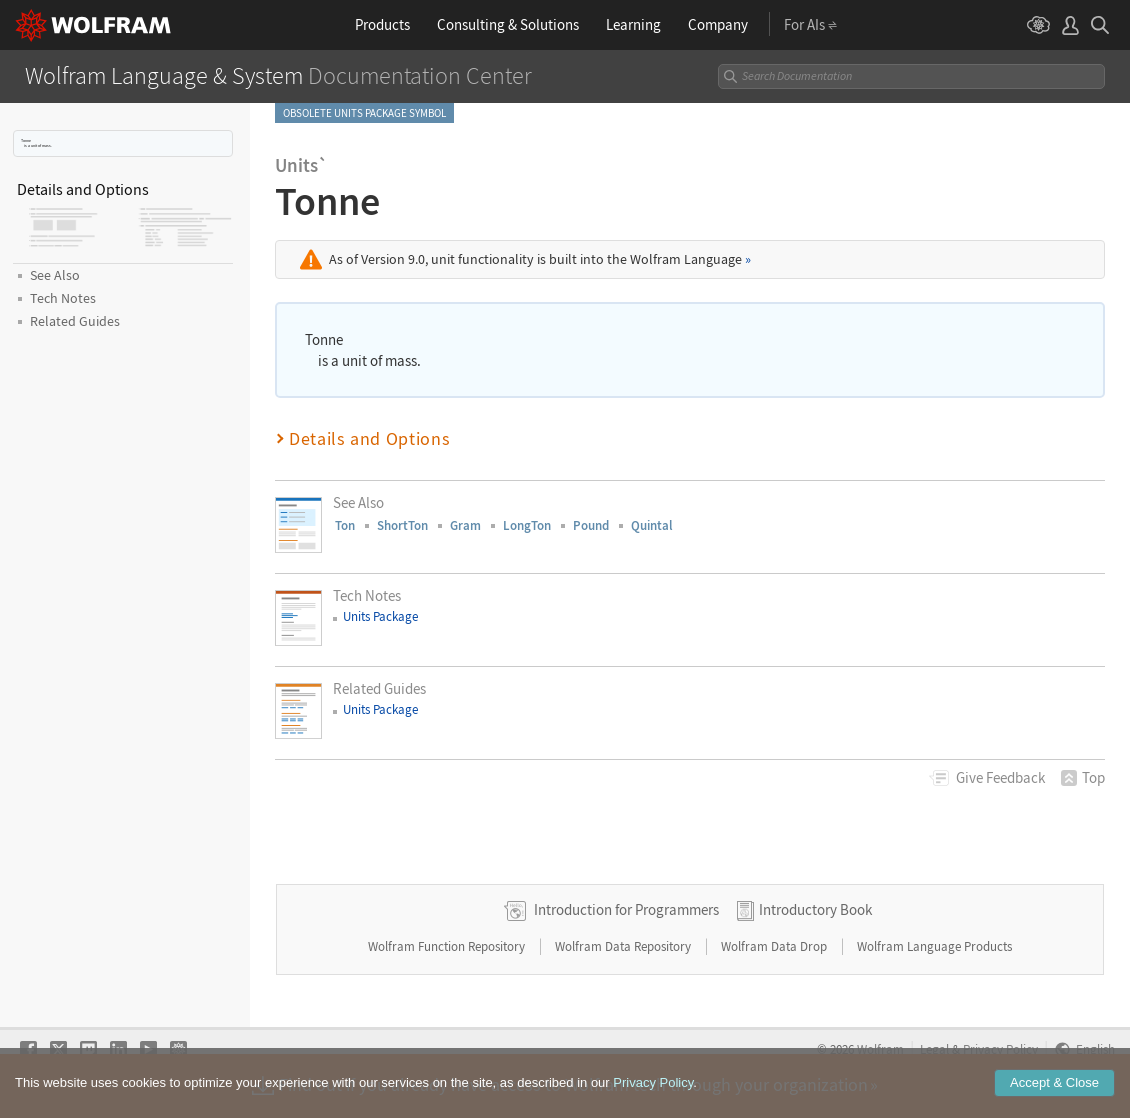 Image resolution: width=1130 pixels, height=1118 pixels. I want to click on Introductory Book, so click(815, 909).